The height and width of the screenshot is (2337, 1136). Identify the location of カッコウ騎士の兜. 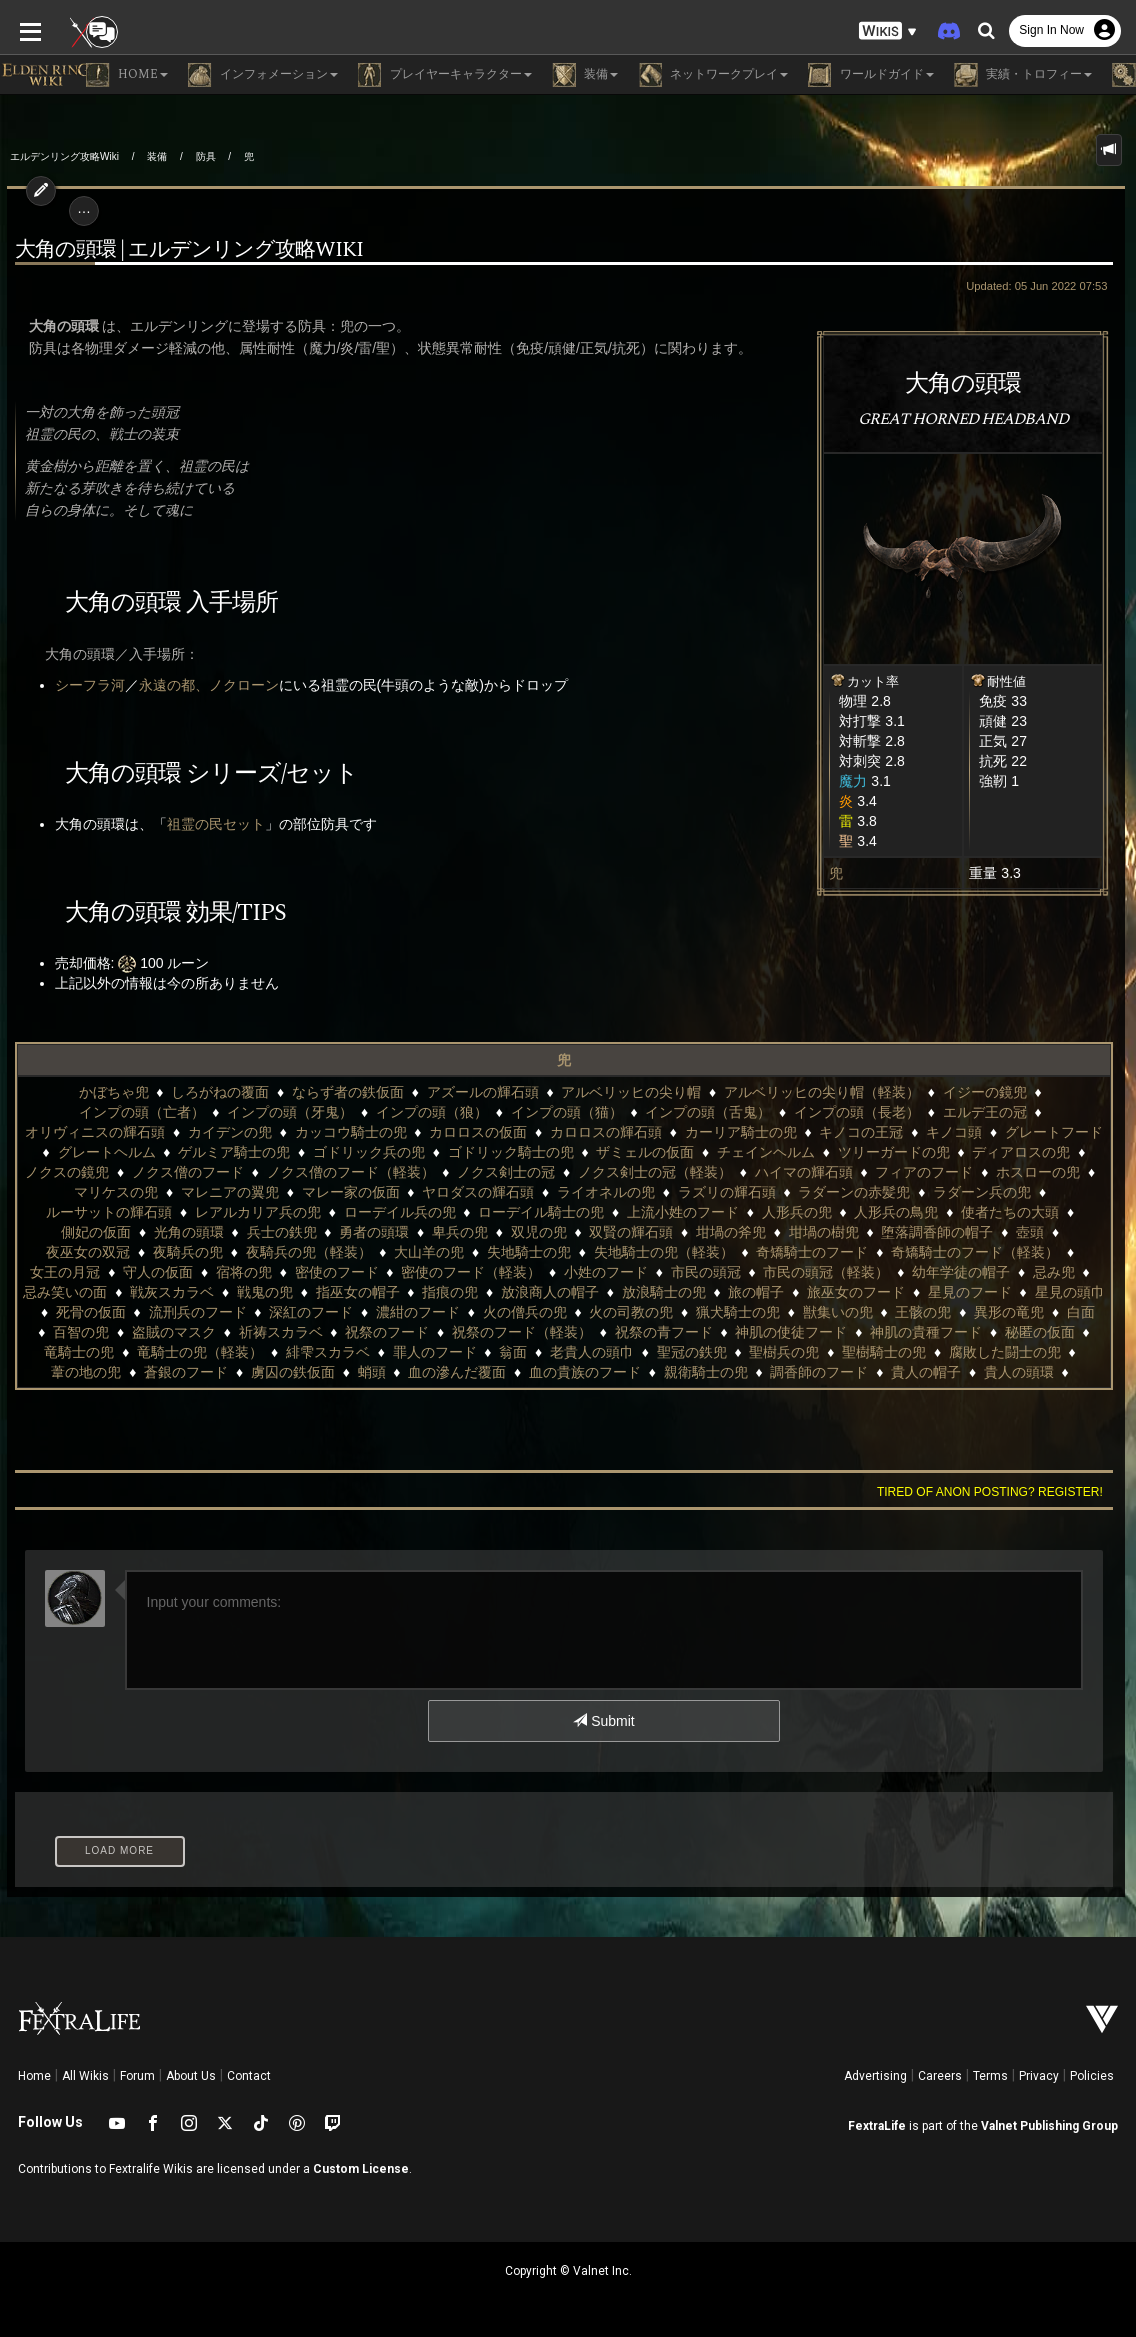
(100, 1132).